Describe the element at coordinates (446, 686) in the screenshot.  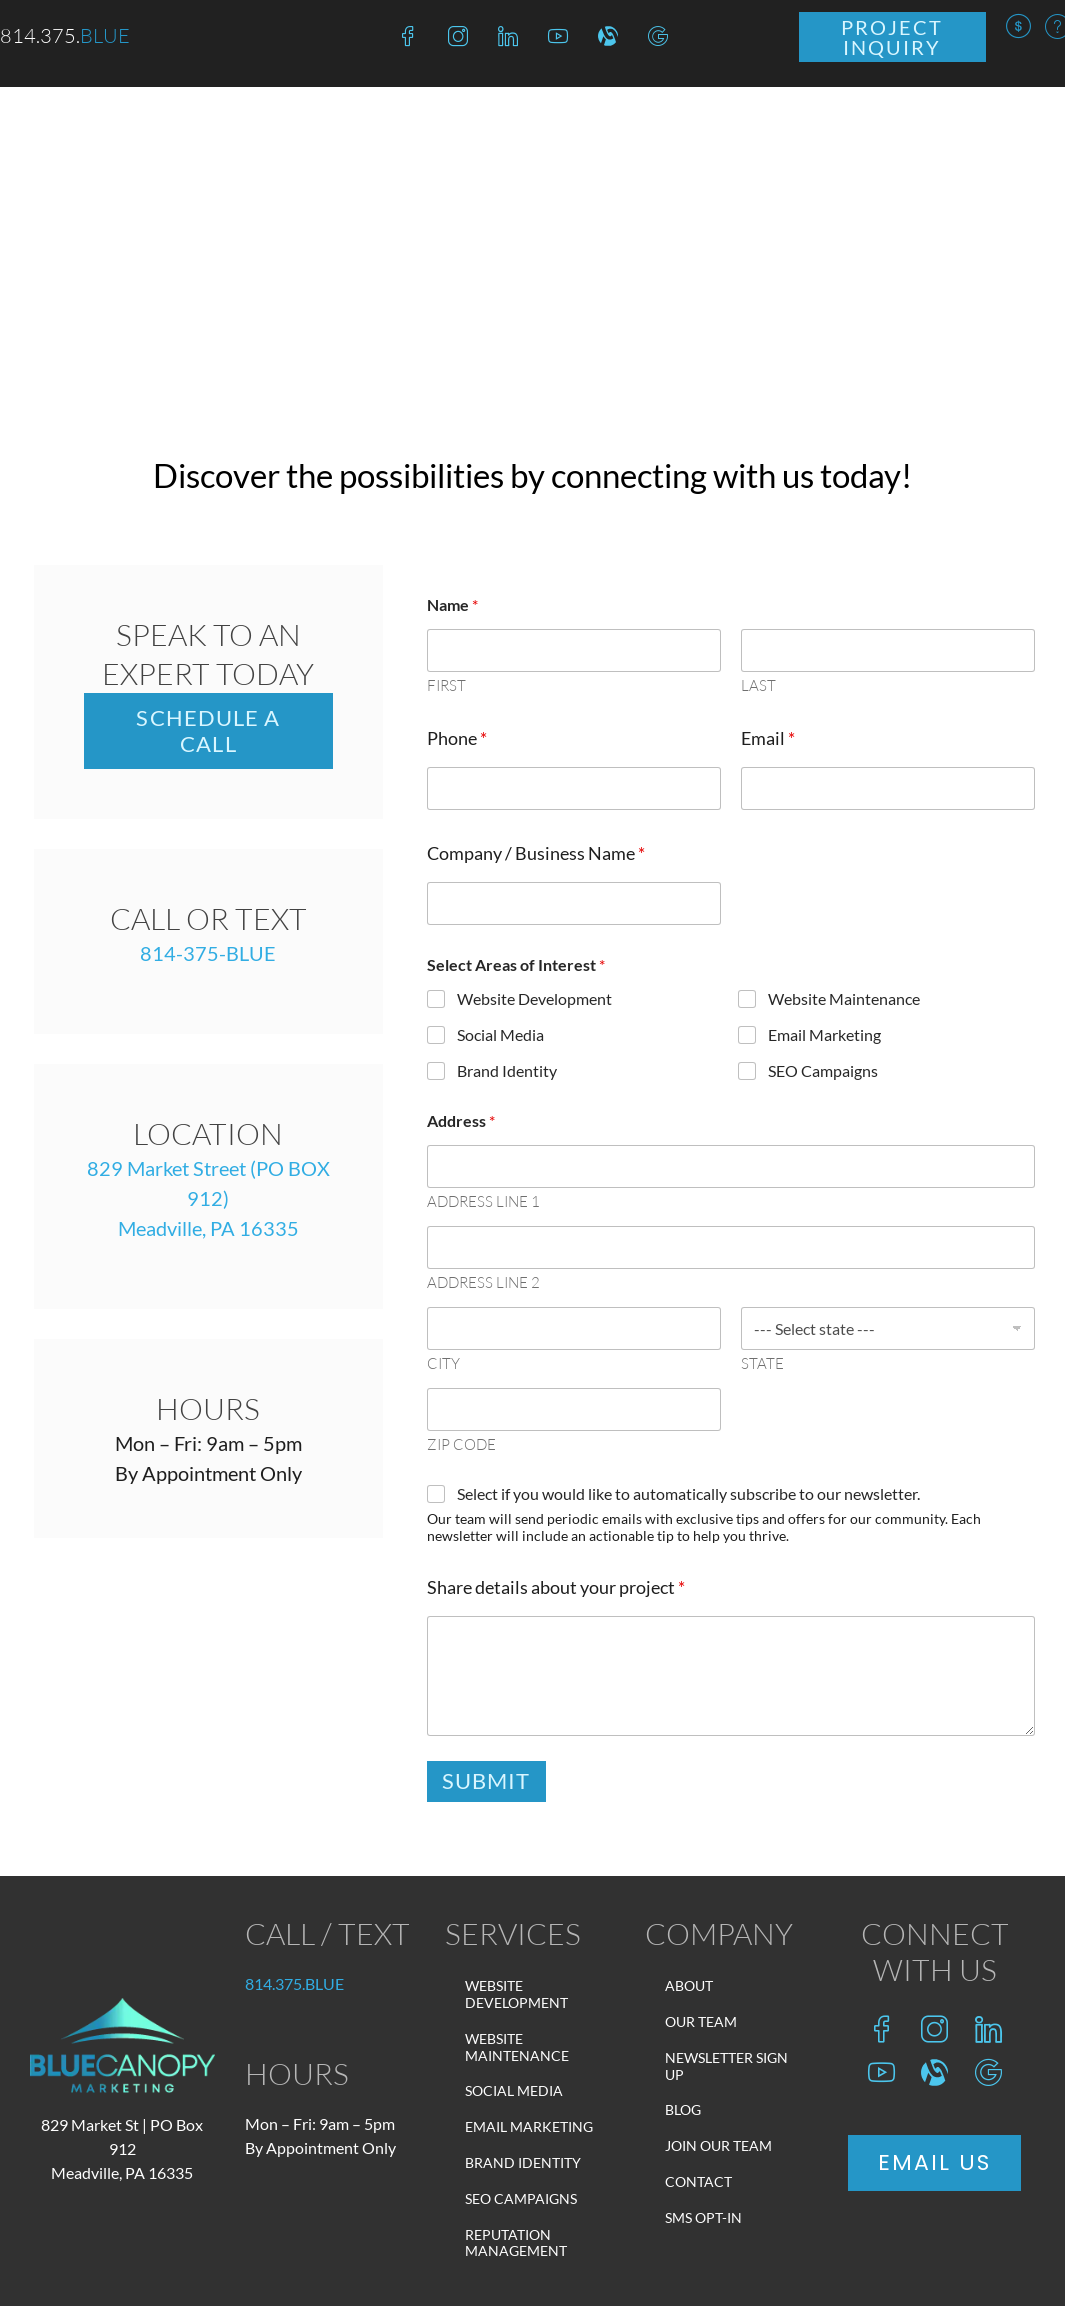
I see `First` at that location.